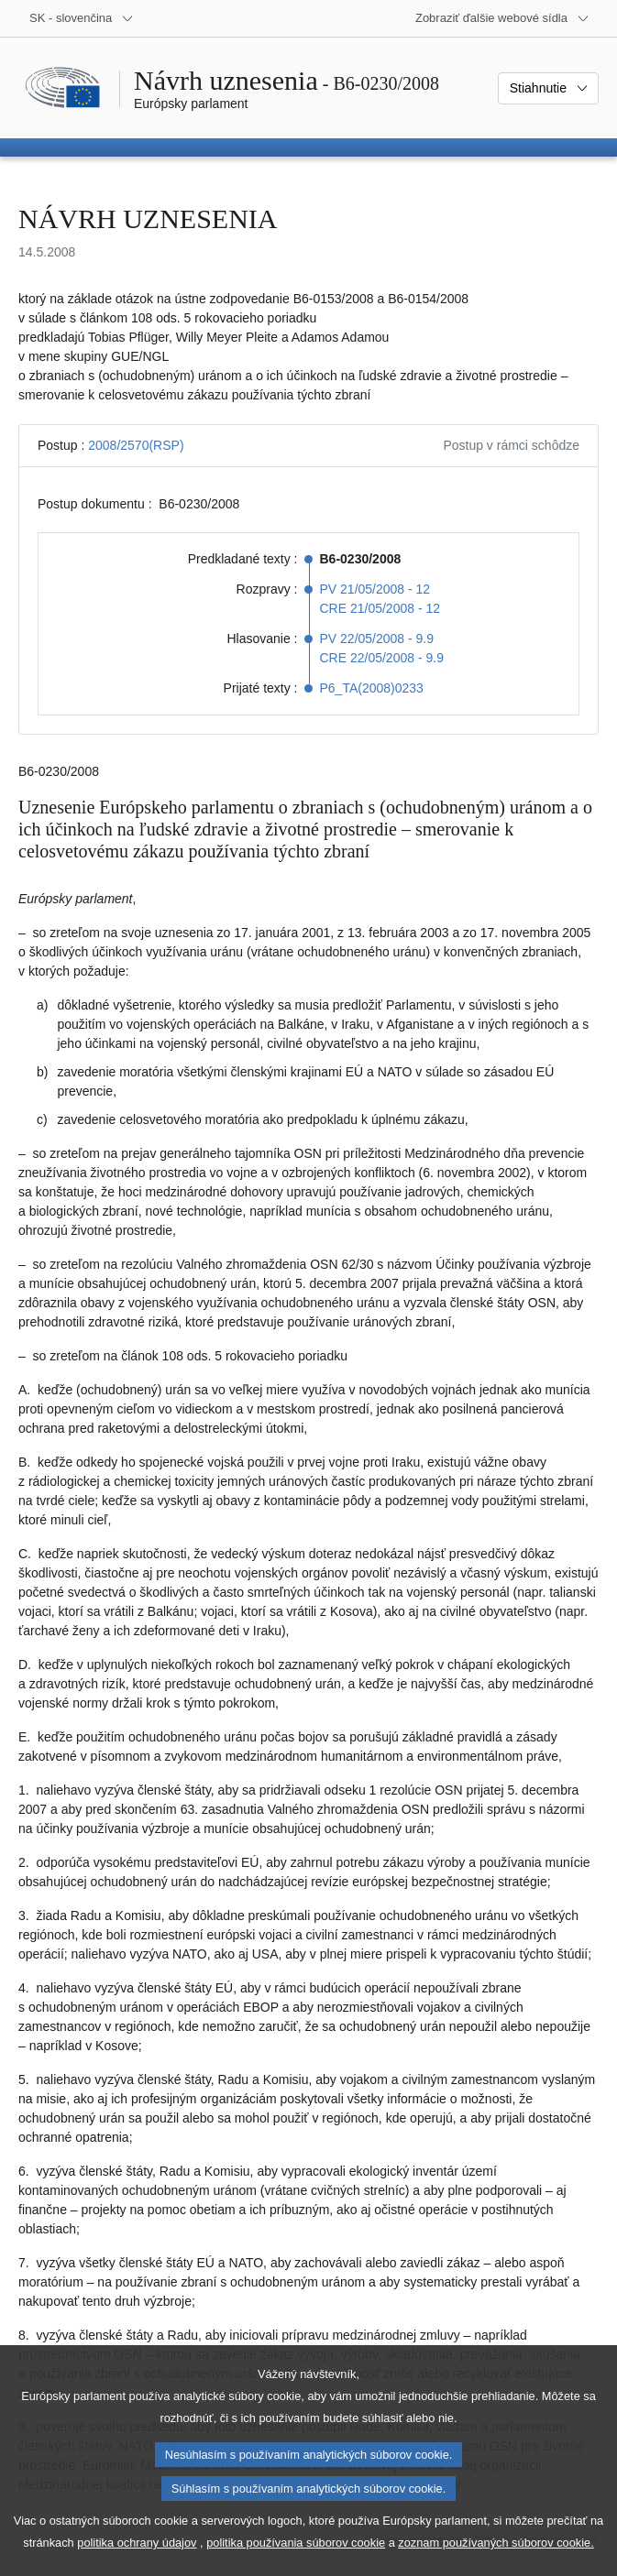 This screenshot has height=2576, width=617. What do you see at coordinates (372, 688) in the screenshot?
I see `P6_TA(2008)0233` at bounding box center [372, 688].